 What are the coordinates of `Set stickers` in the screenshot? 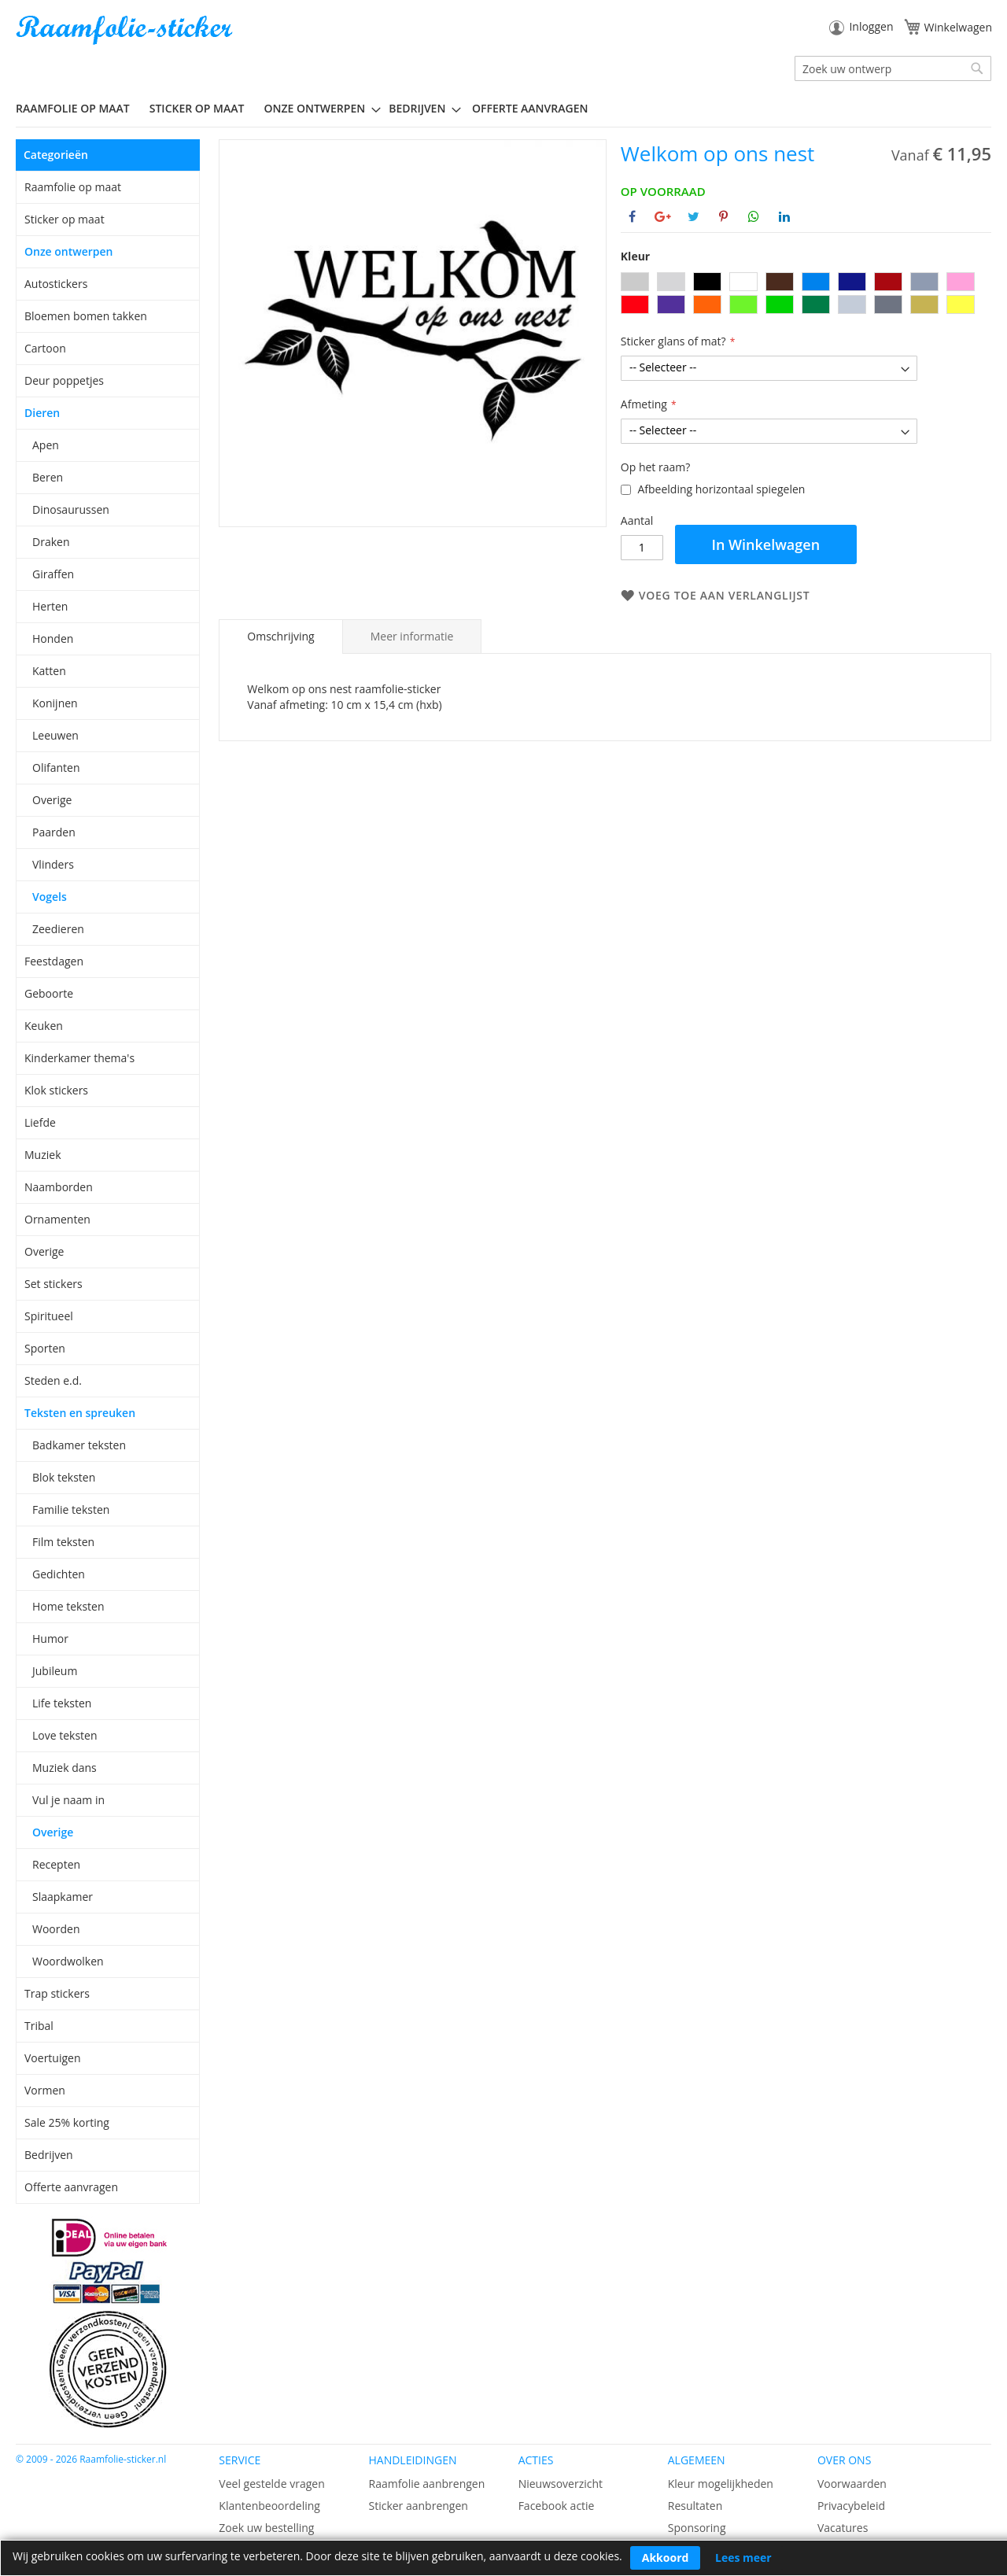 It's located at (53, 1283).